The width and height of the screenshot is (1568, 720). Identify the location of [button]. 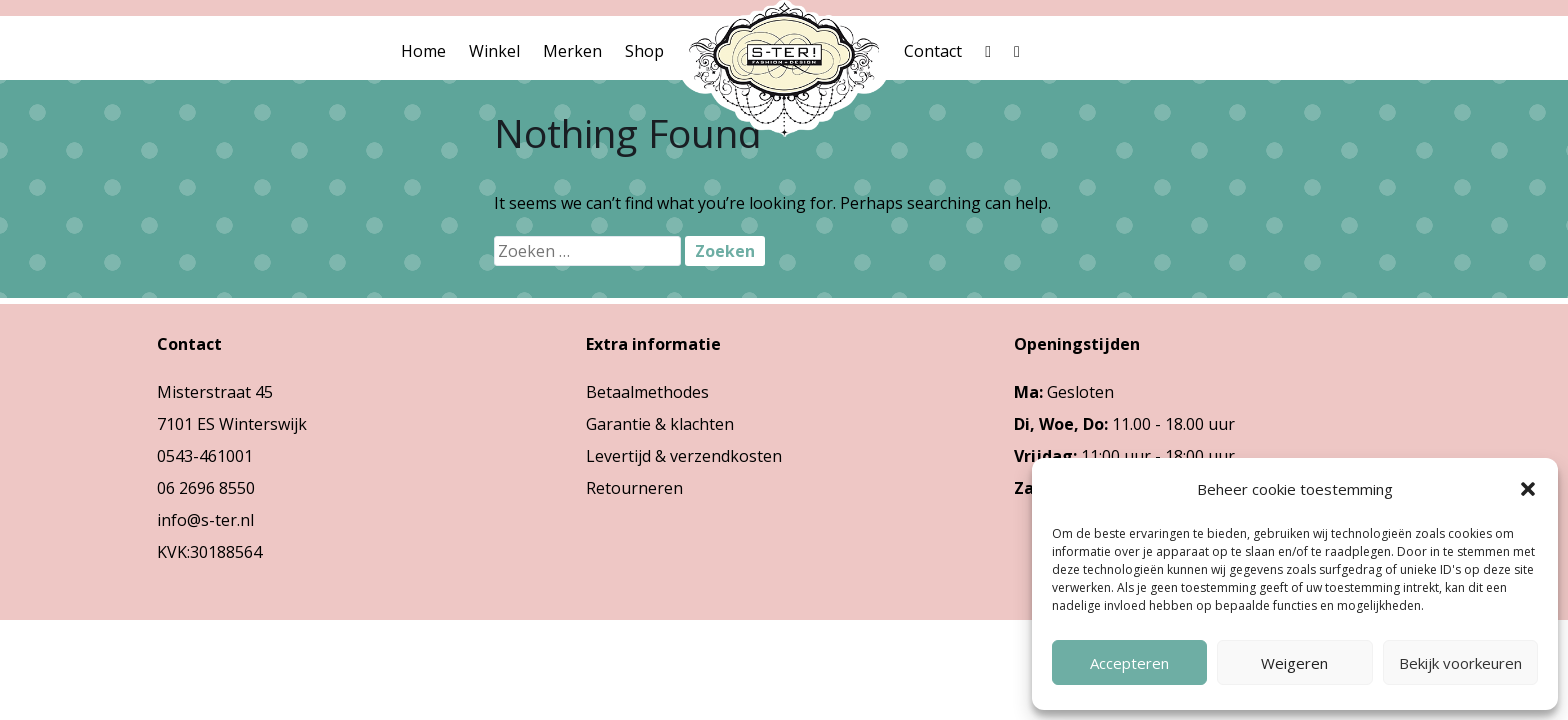
(1528, 489).